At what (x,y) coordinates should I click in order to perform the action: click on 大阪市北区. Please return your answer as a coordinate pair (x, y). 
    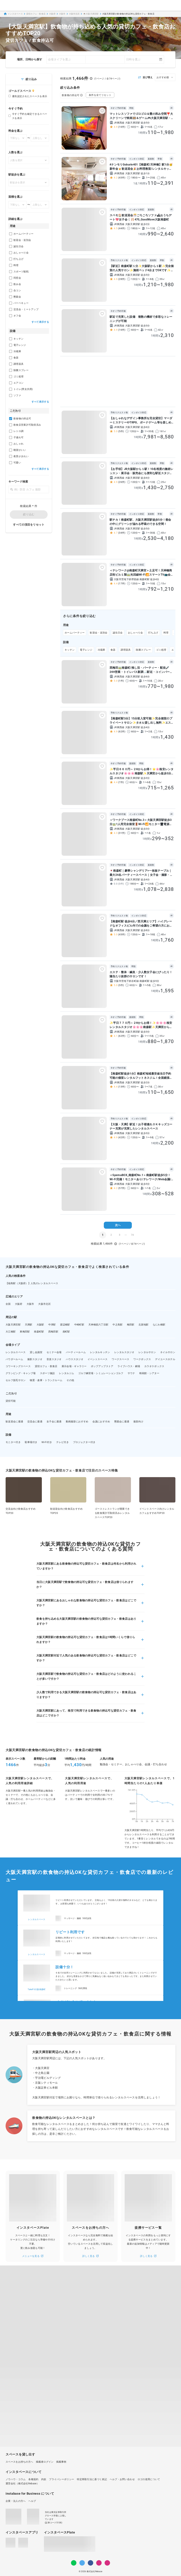
    Looking at the image, I should click on (74, 14).